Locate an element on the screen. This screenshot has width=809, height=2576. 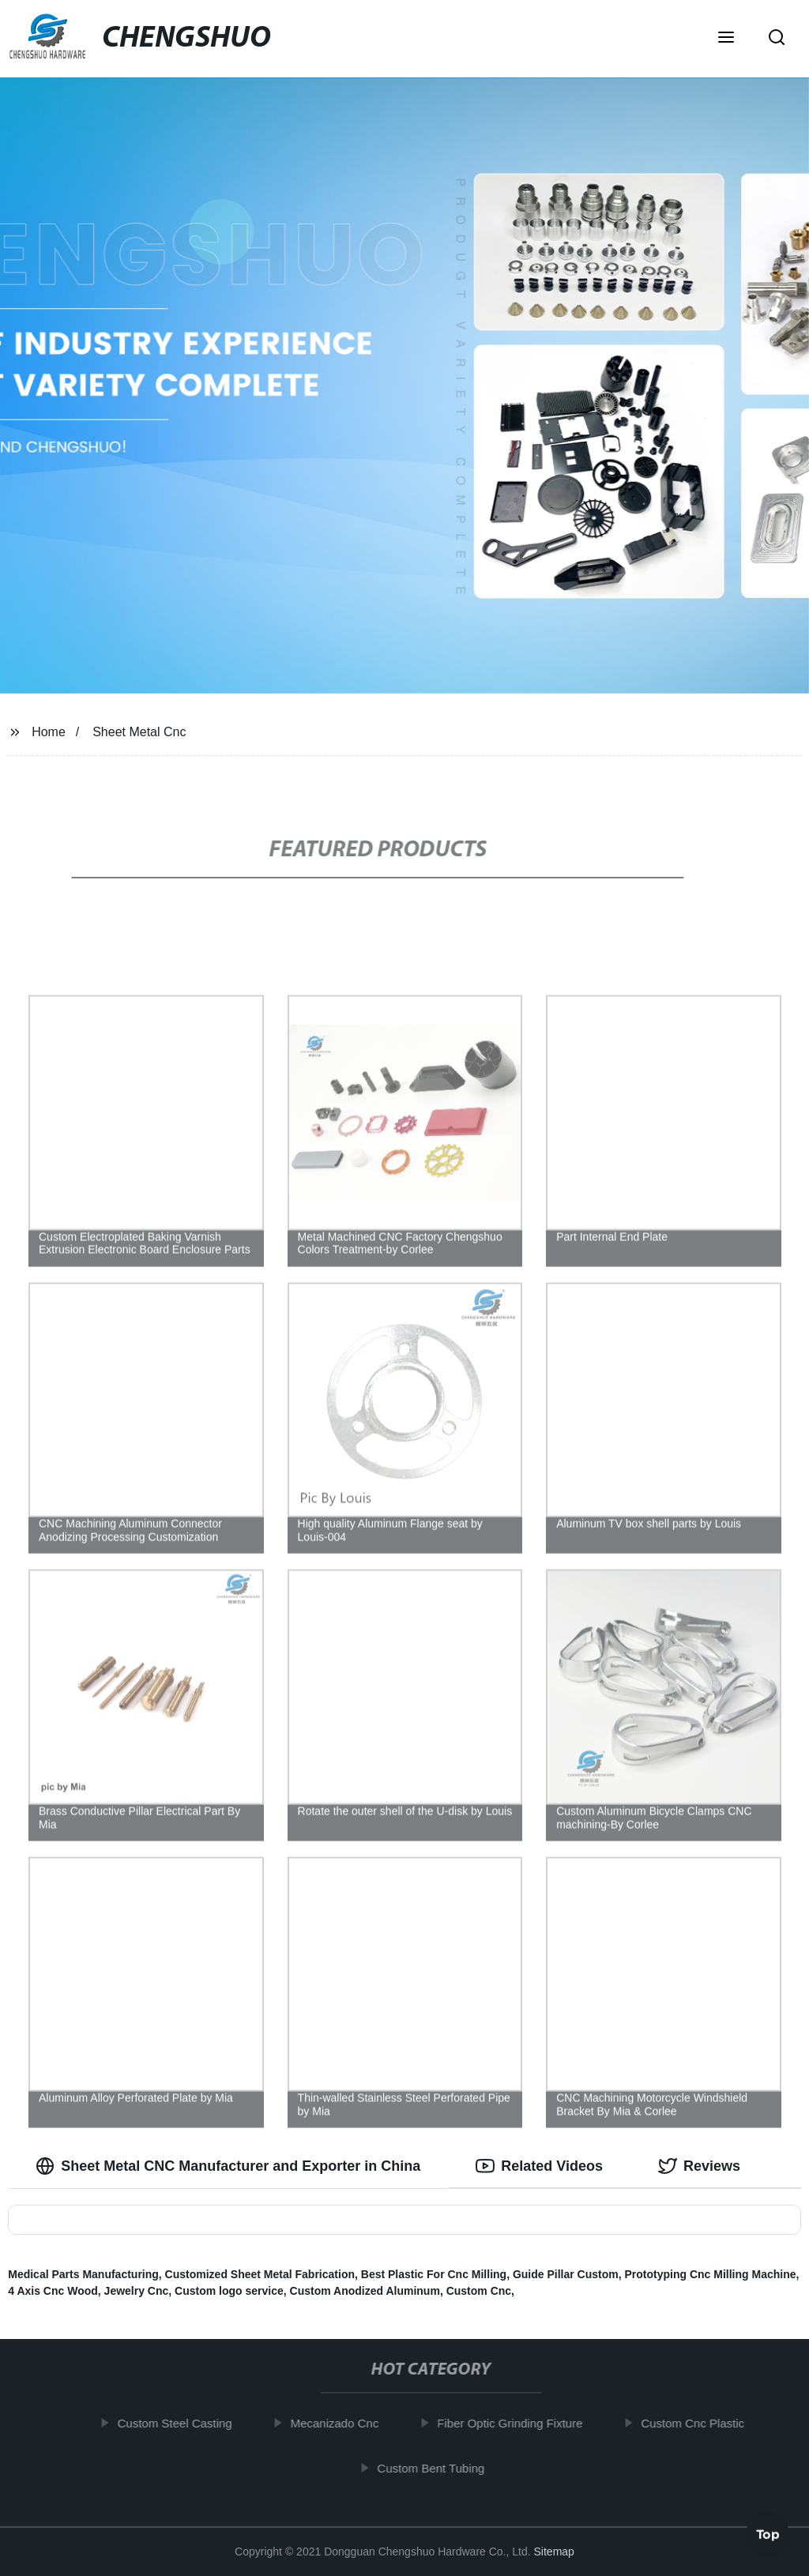
Mecanizado Cnc is located at coordinates (343, 2423).